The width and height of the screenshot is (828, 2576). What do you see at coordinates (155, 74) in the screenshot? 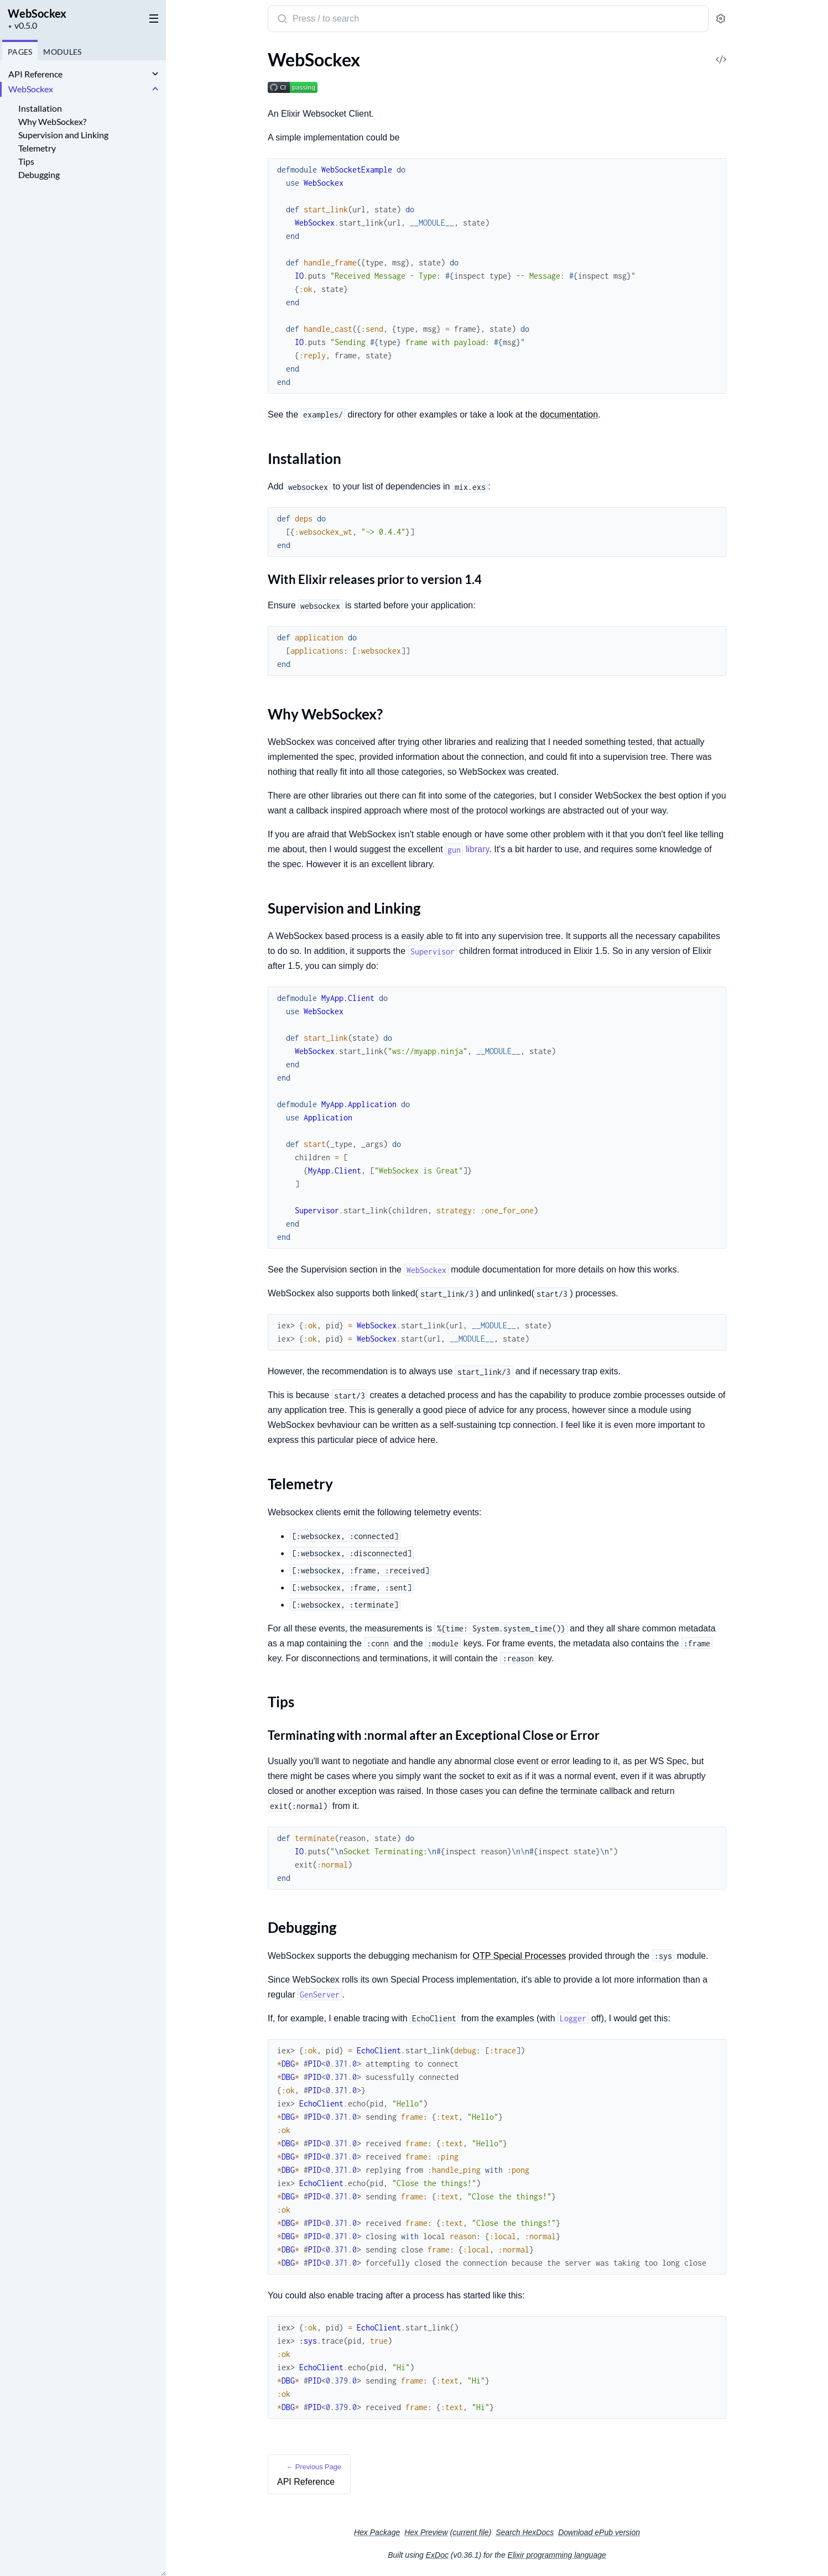
I see `[expand]` at bounding box center [155, 74].